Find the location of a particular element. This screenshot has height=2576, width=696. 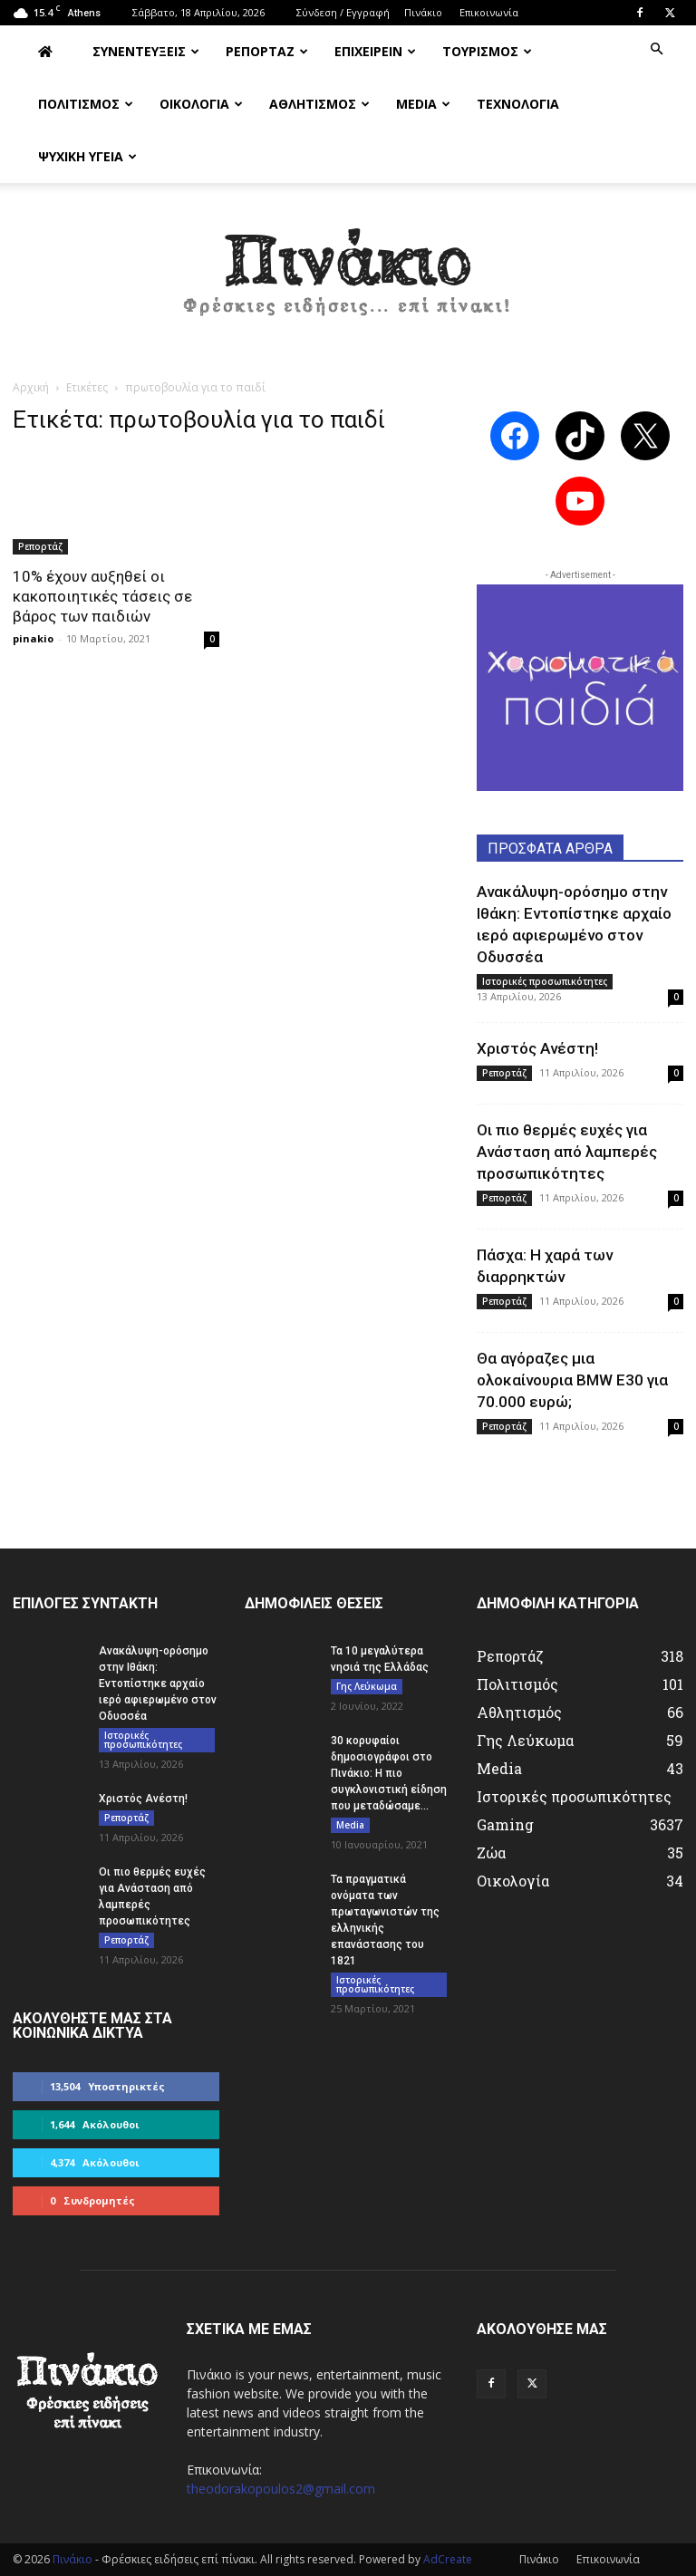

MEDIA is located at coordinates (423, 103).